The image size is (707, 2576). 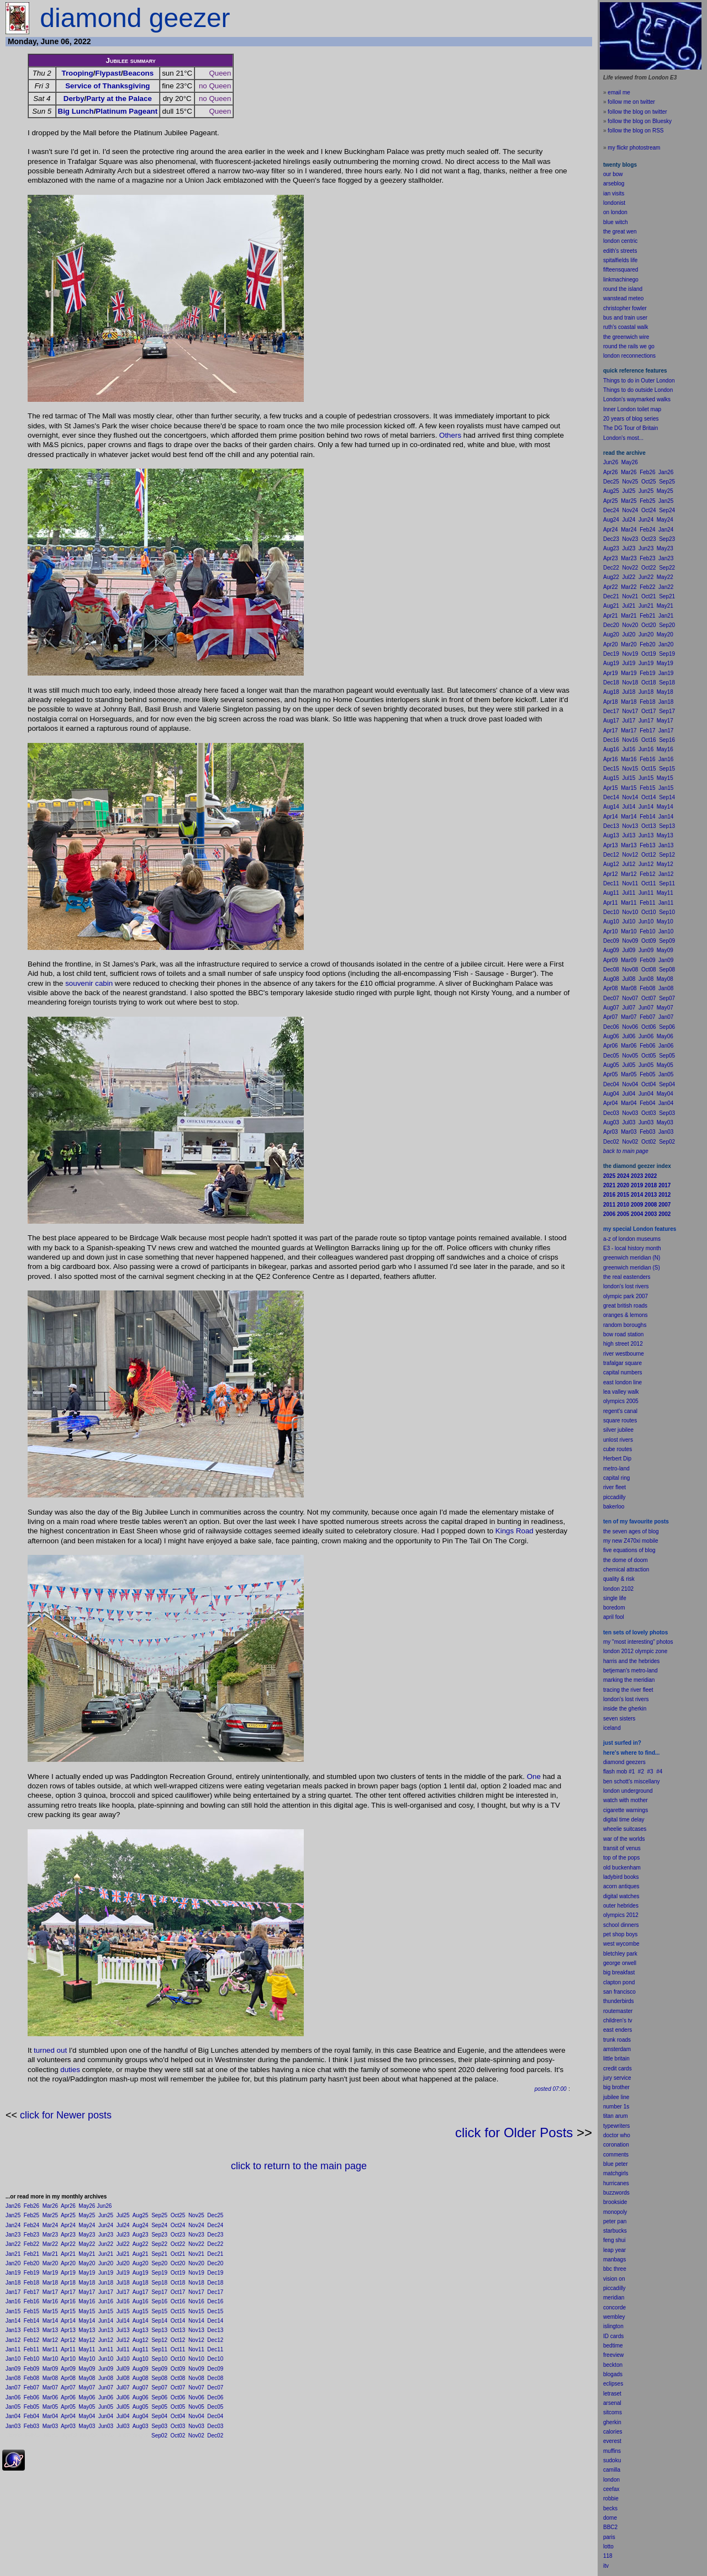 I want to click on Dec10, so click(x=215, y=2359).